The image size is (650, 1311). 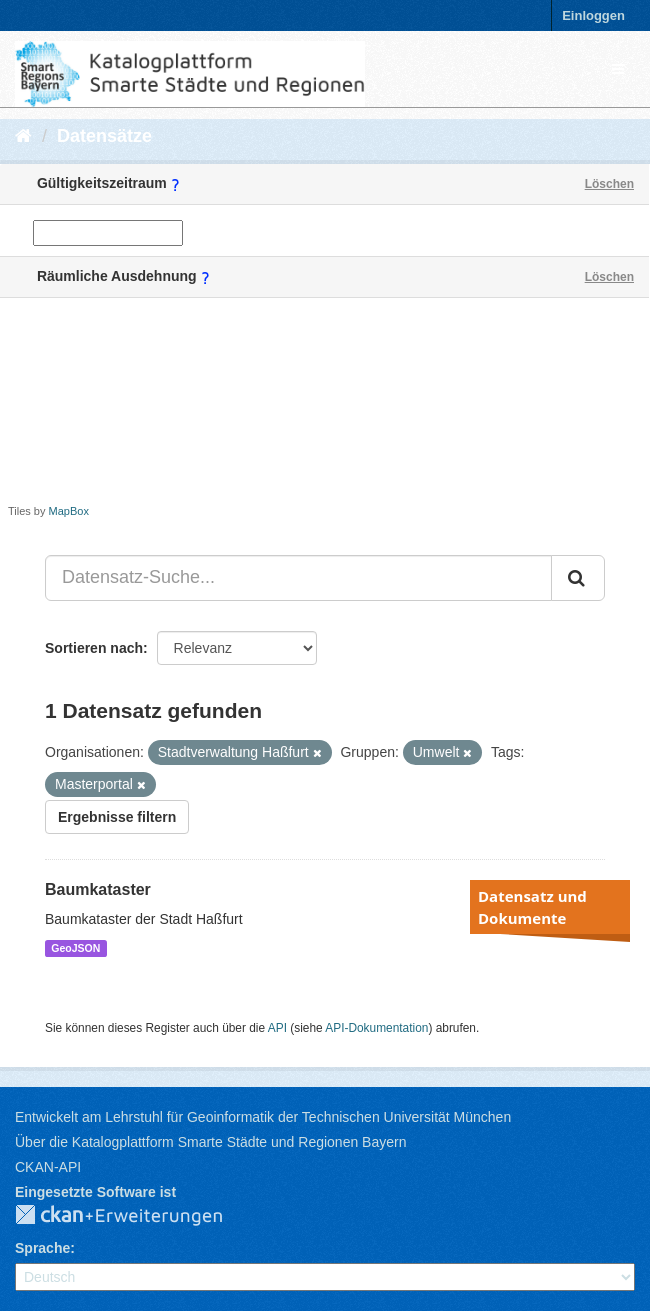 I want to click on API, so click(x=277, y=1028).